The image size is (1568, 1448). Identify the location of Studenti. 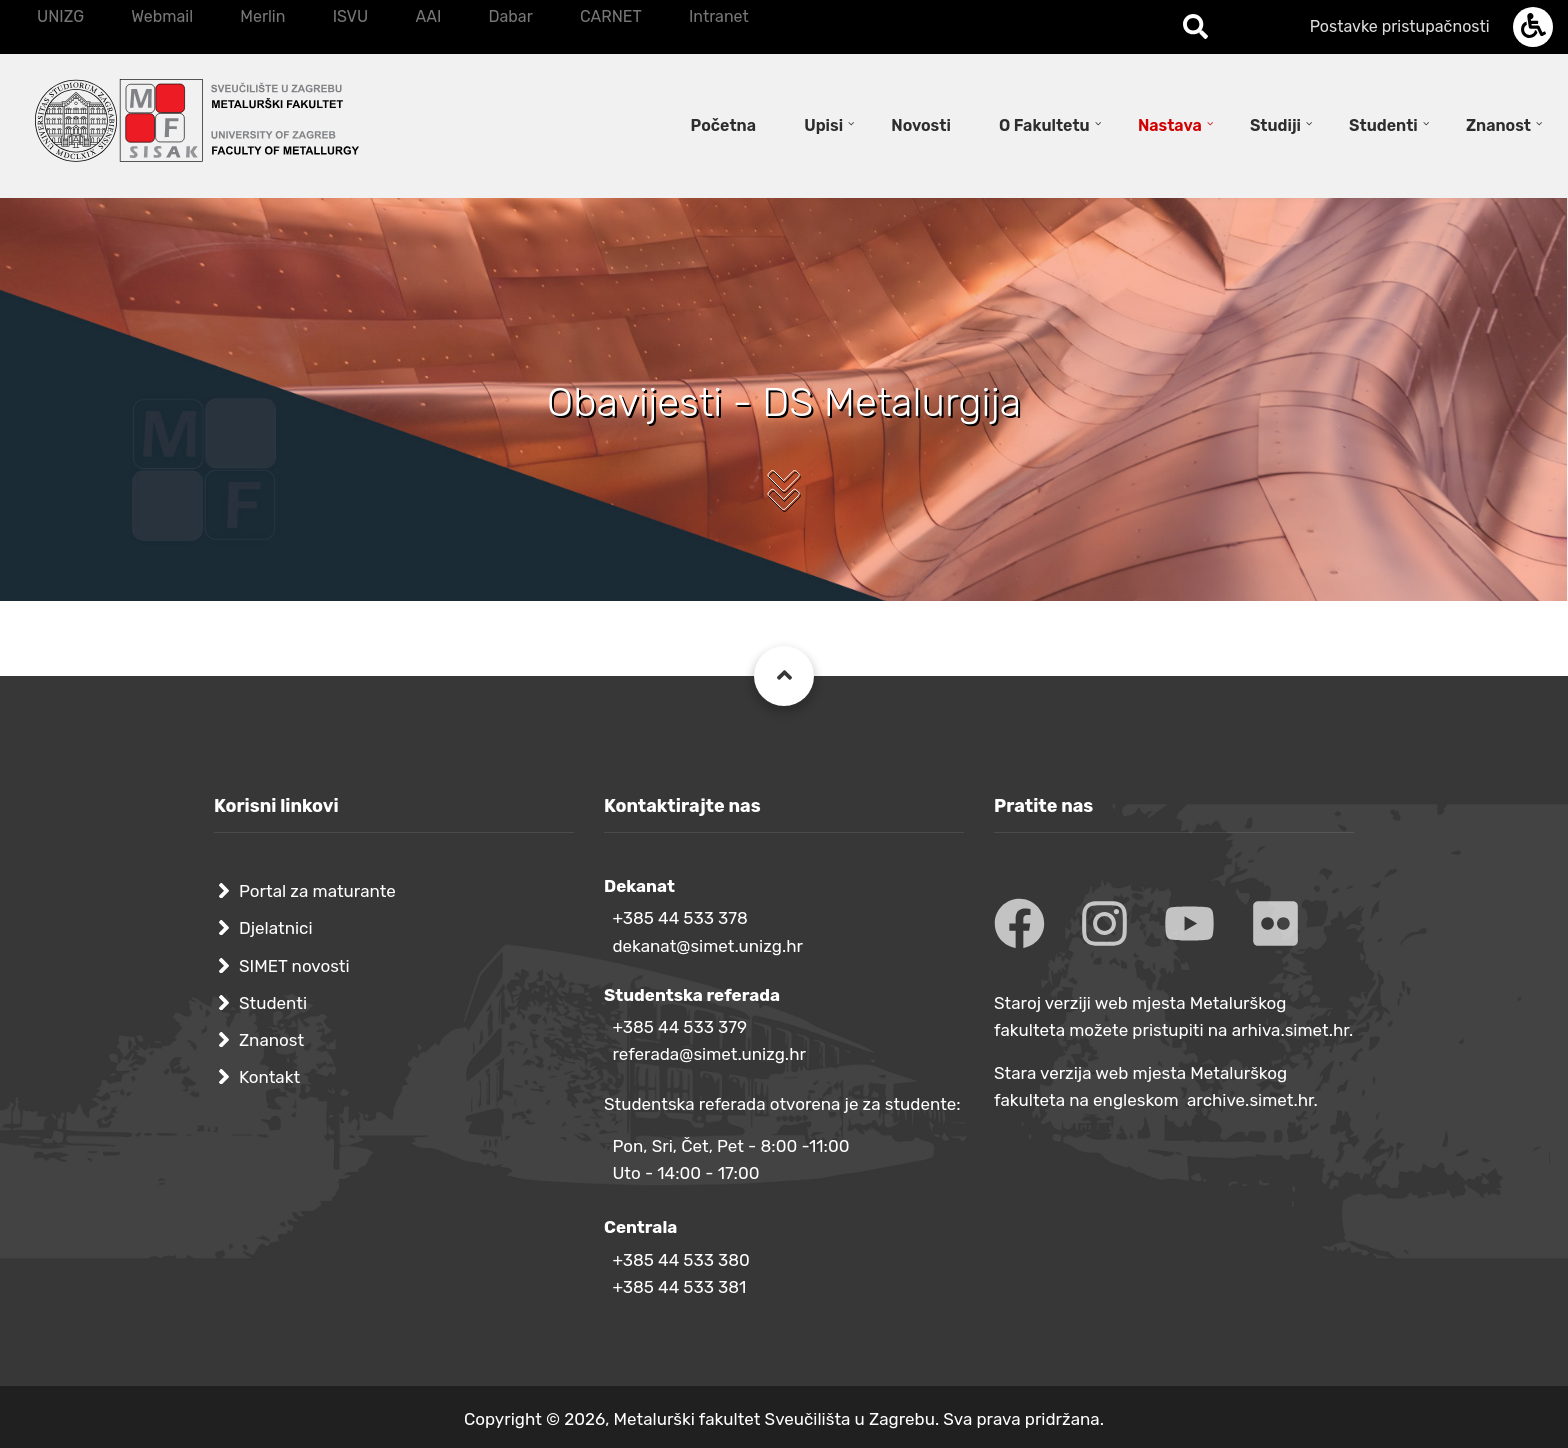
(273, 1003).